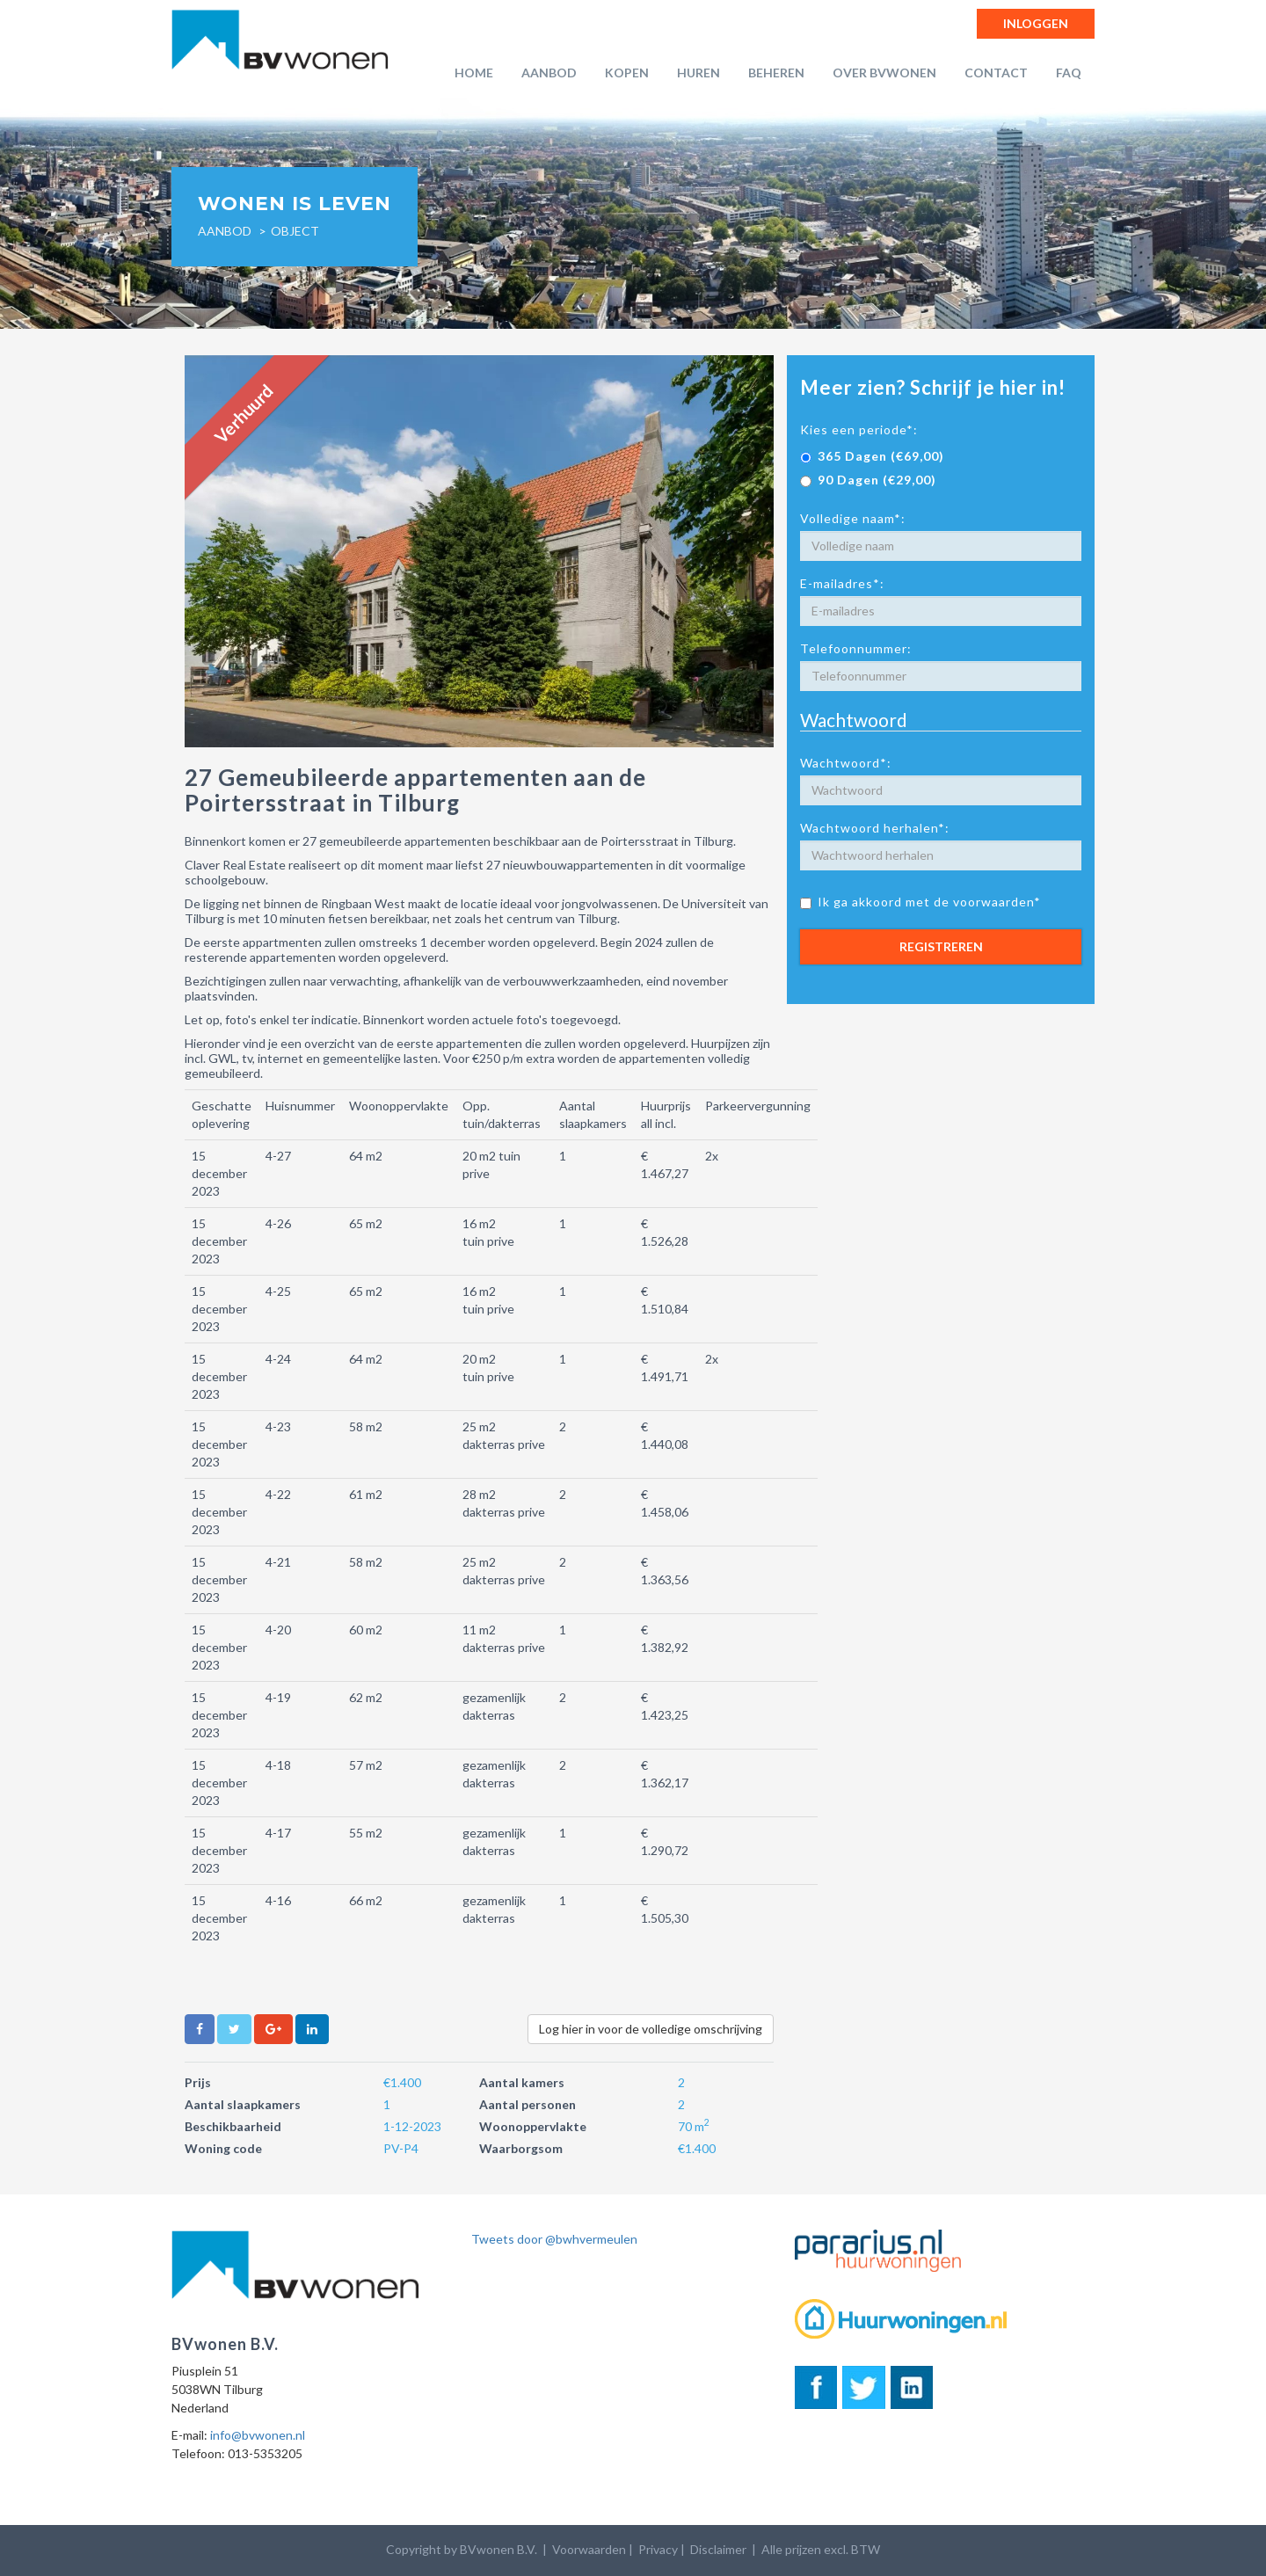 The height and width of the screenshot is (2576, 1266). I want to click on Privacy, so click(658, 2549).